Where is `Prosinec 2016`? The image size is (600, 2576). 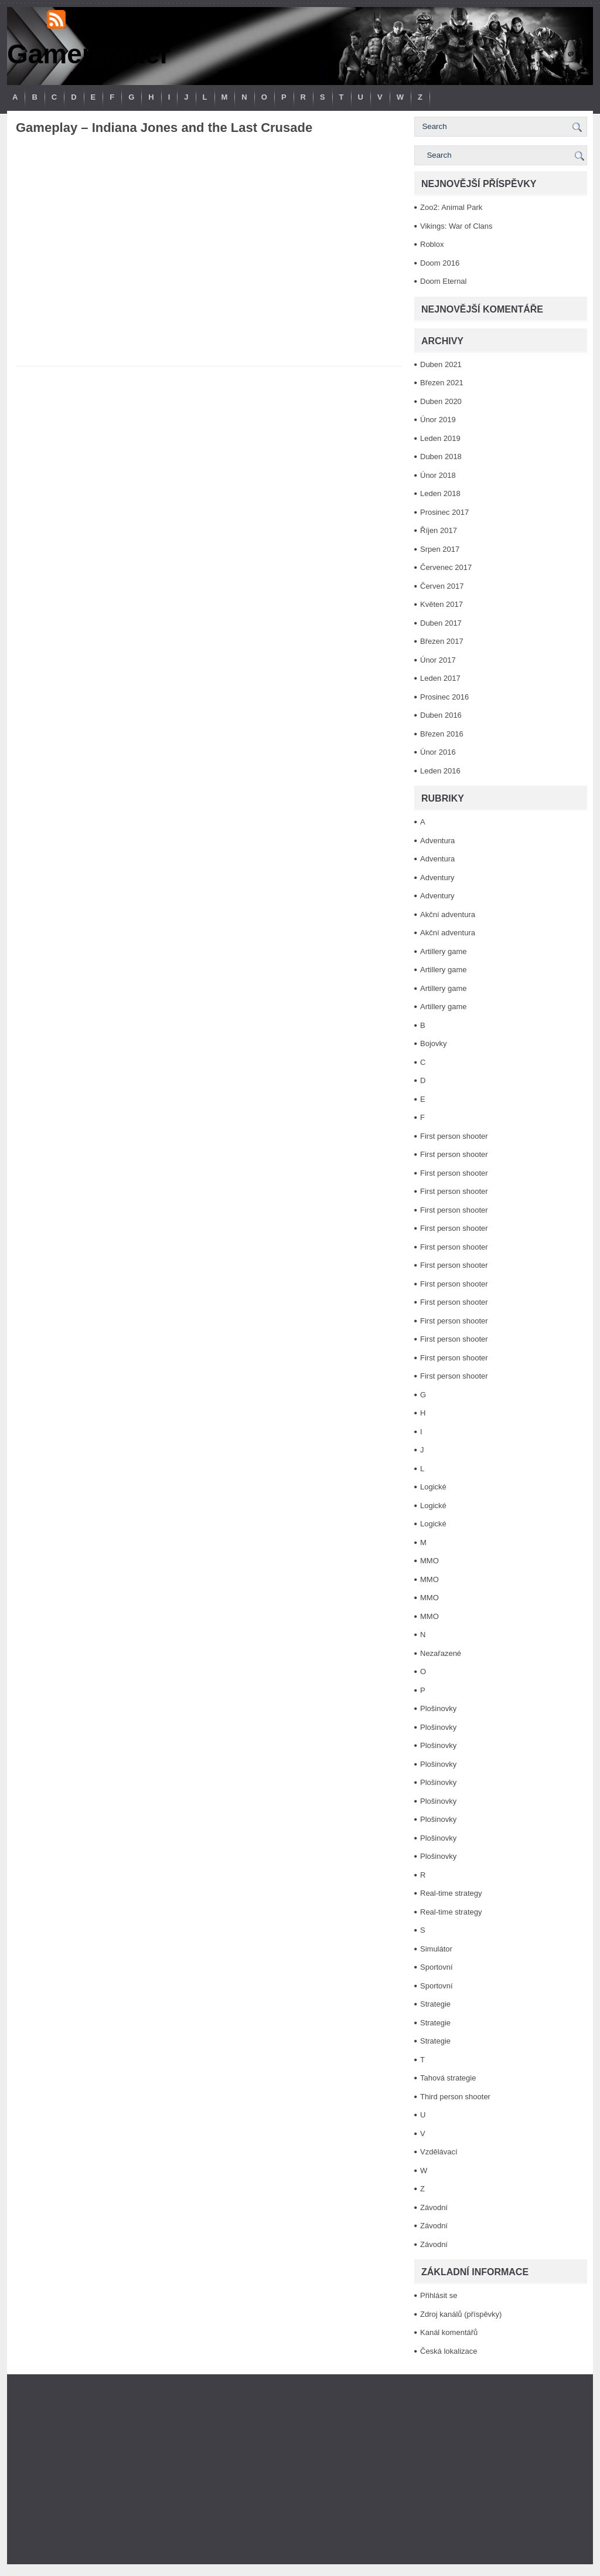
Prosinec 2016 is located at coordinates (444, 697).